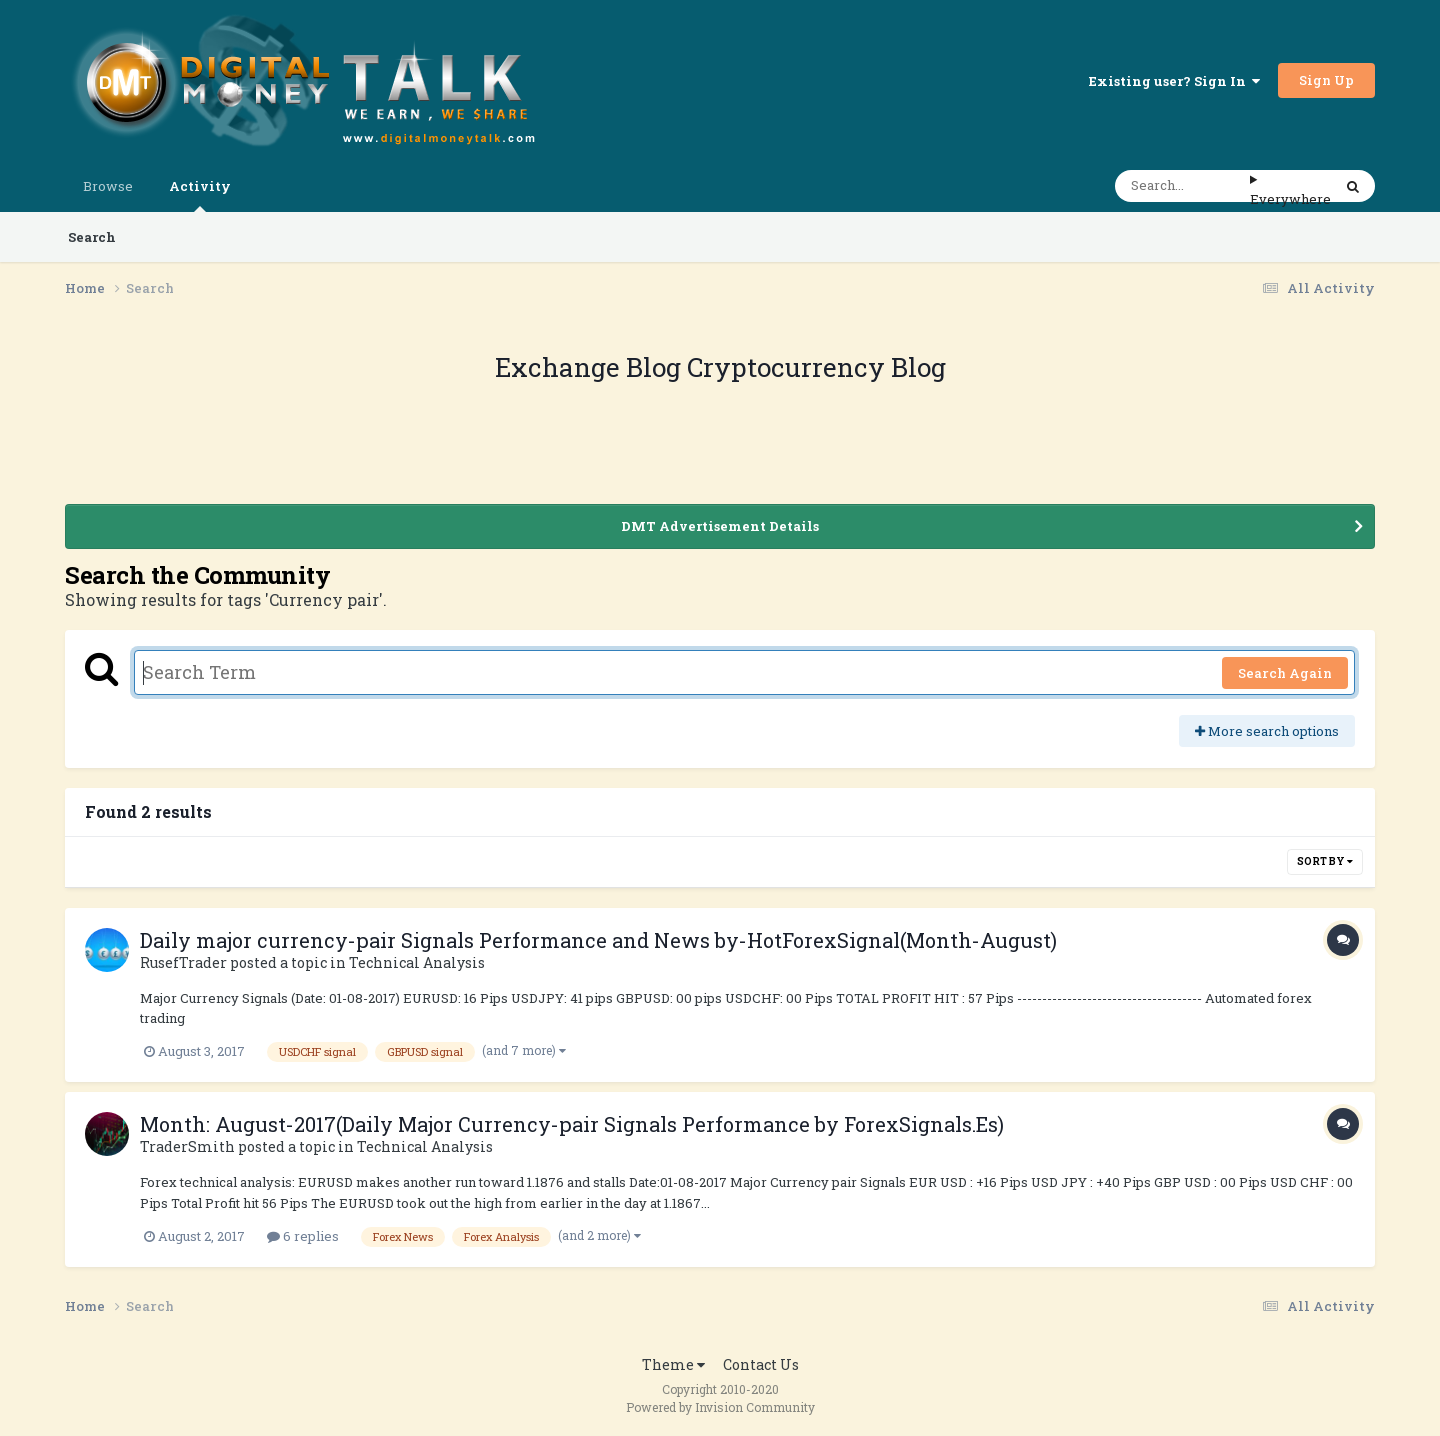 This screenshot has height=1436, width=1440. I want to click on Powered by Invision Community, so click(720, 1407).